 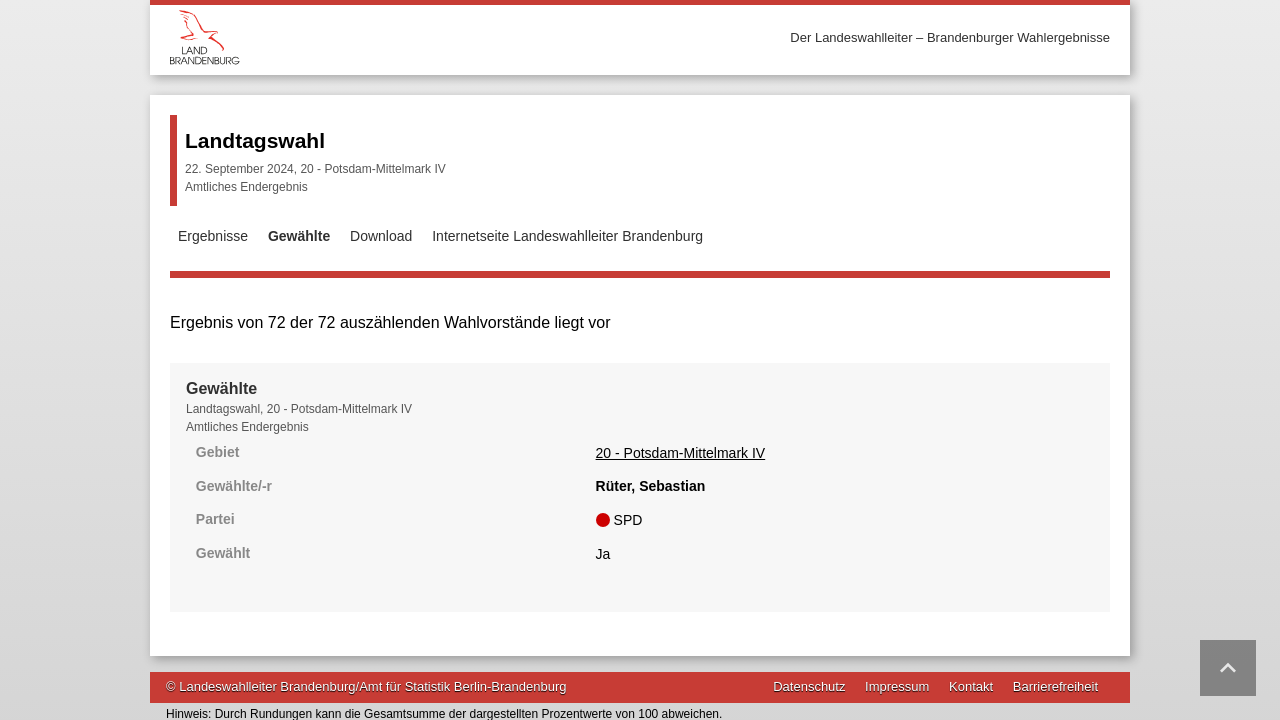 What do you see at coordinates (809, 605) in the screenshot?
I see `Datenschutz` at bounding box center [809, 605].